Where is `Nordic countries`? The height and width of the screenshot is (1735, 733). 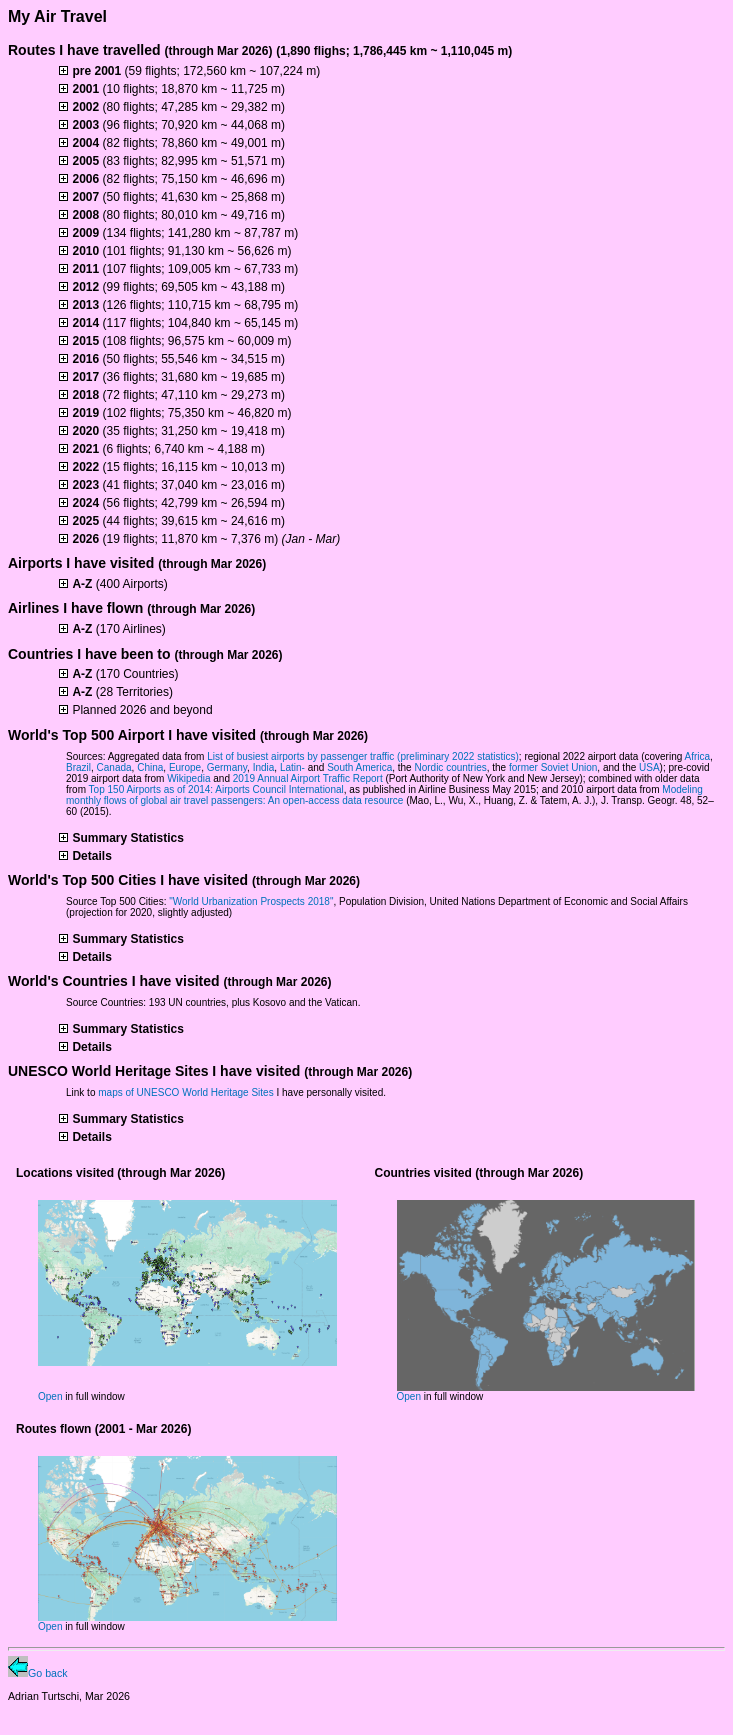 Nordic countries is located at coordinates (450, 767).